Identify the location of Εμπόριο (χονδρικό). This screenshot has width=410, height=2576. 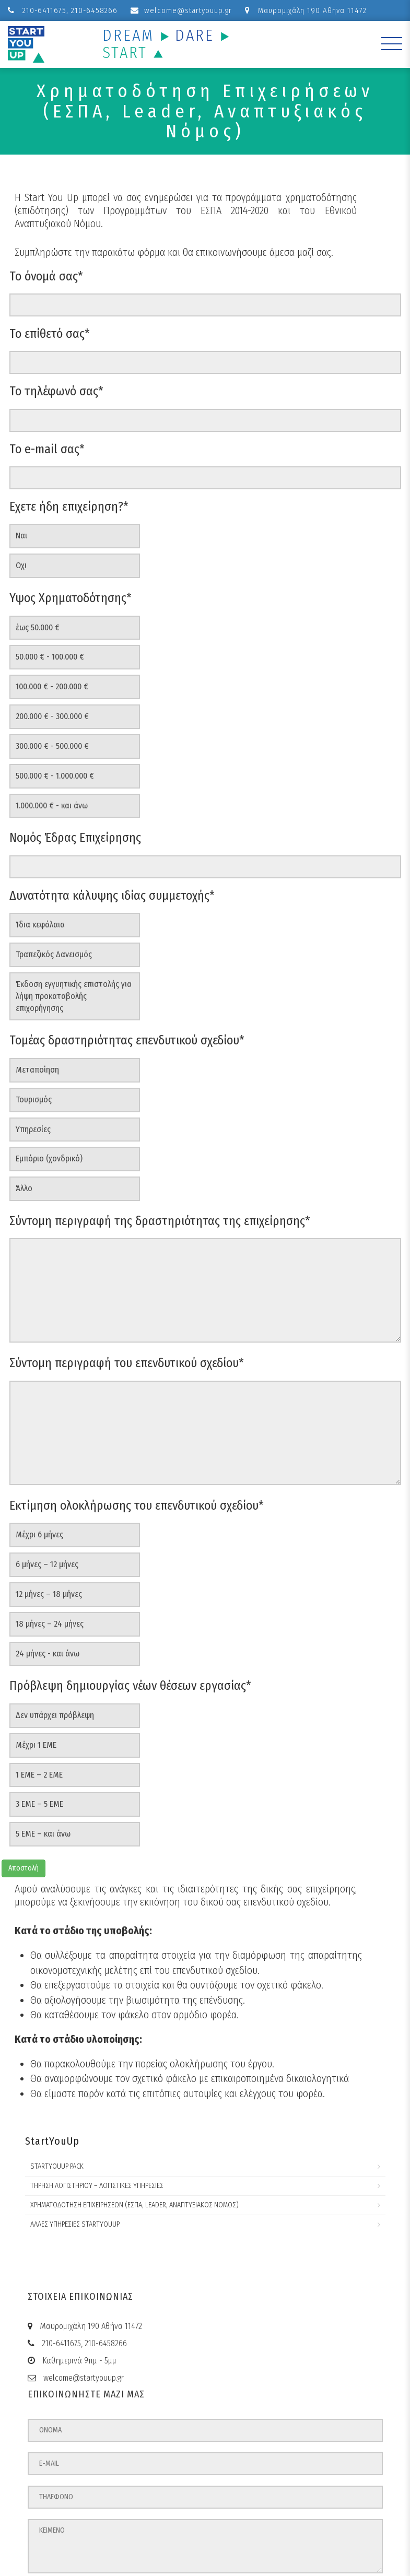
(49, 1158).